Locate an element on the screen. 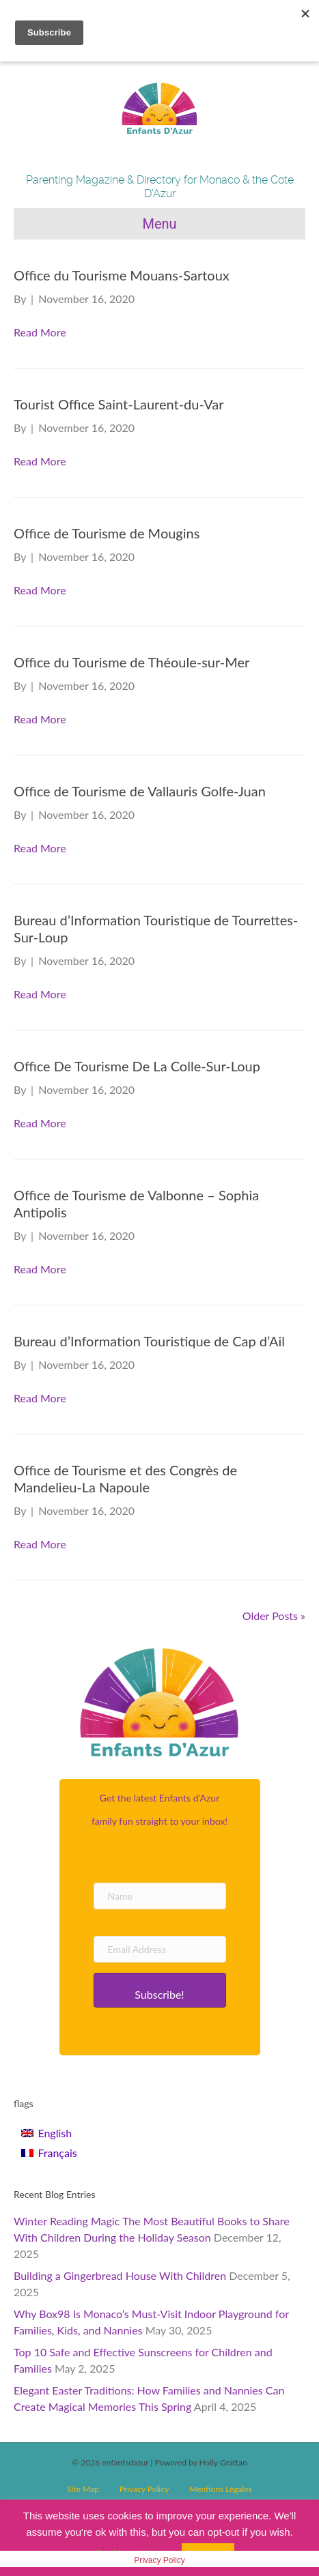 The width and height of the screenshot is (319, 2576). Office du Tourisme Mouans-Sartoux is located at coordinates (122, 275).